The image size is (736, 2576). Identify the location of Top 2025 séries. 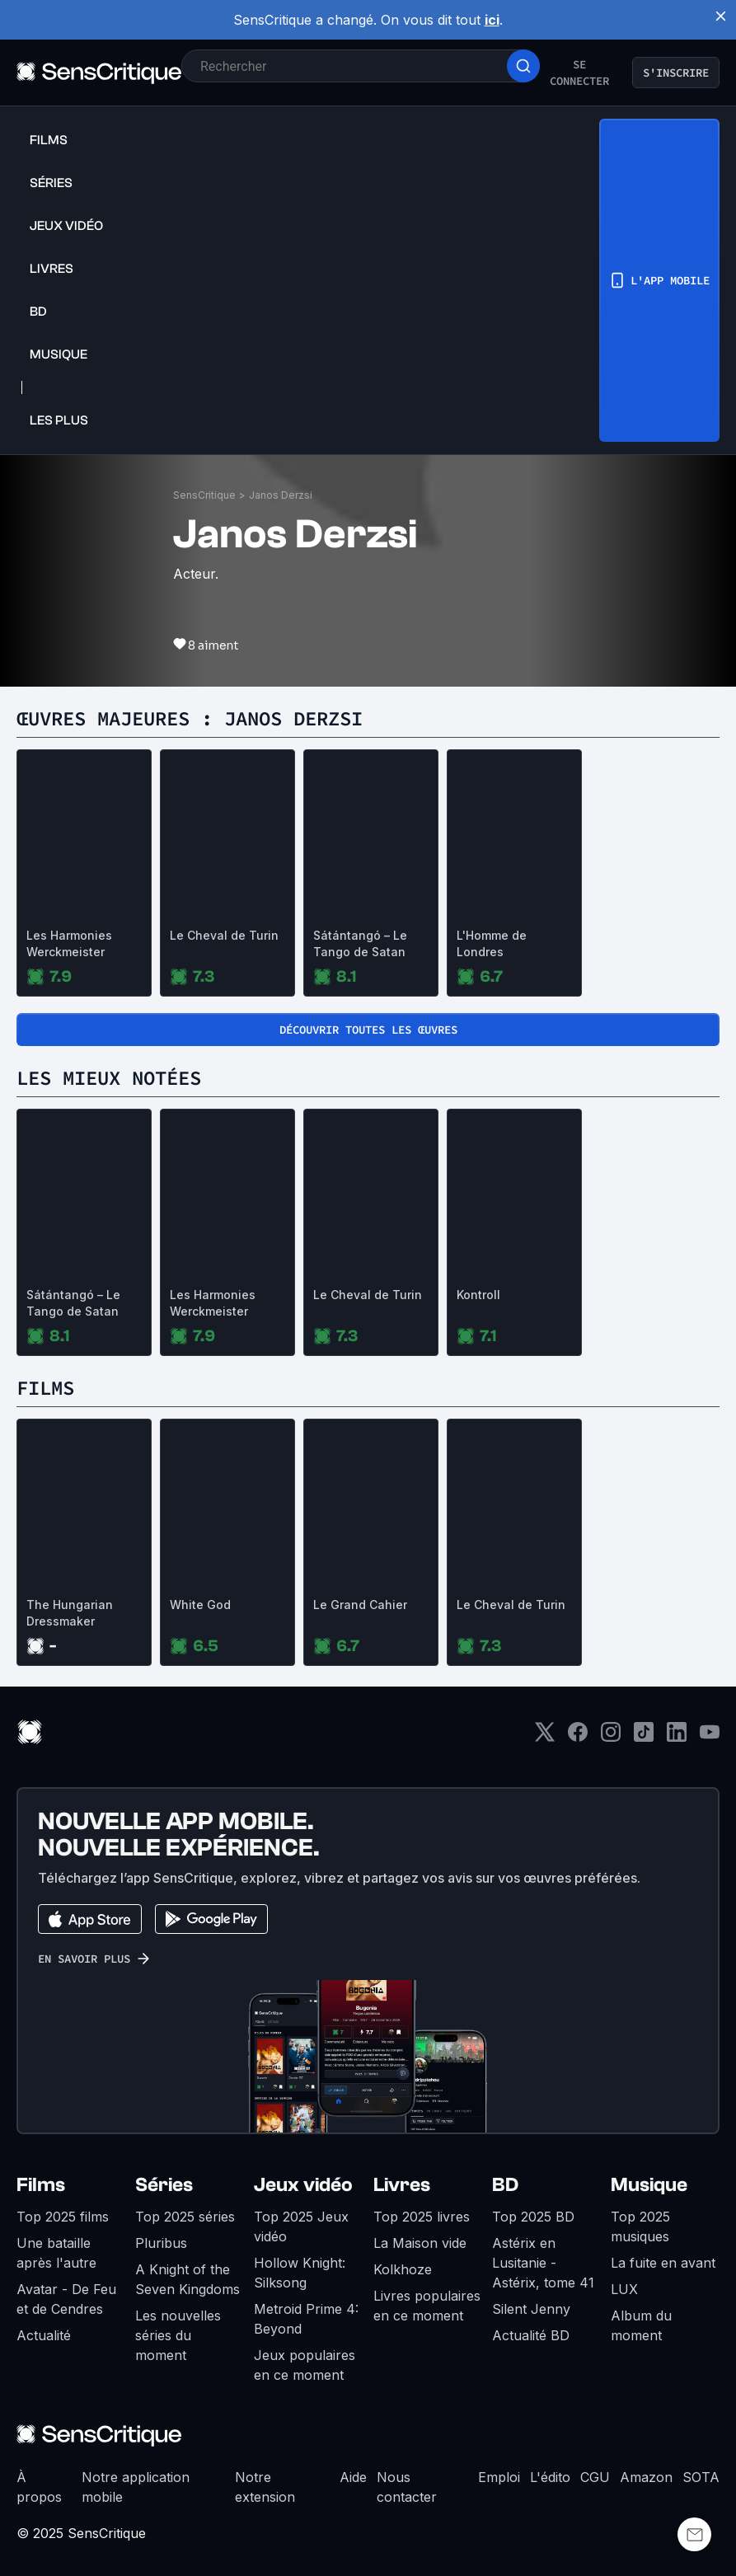
(185, 2216).